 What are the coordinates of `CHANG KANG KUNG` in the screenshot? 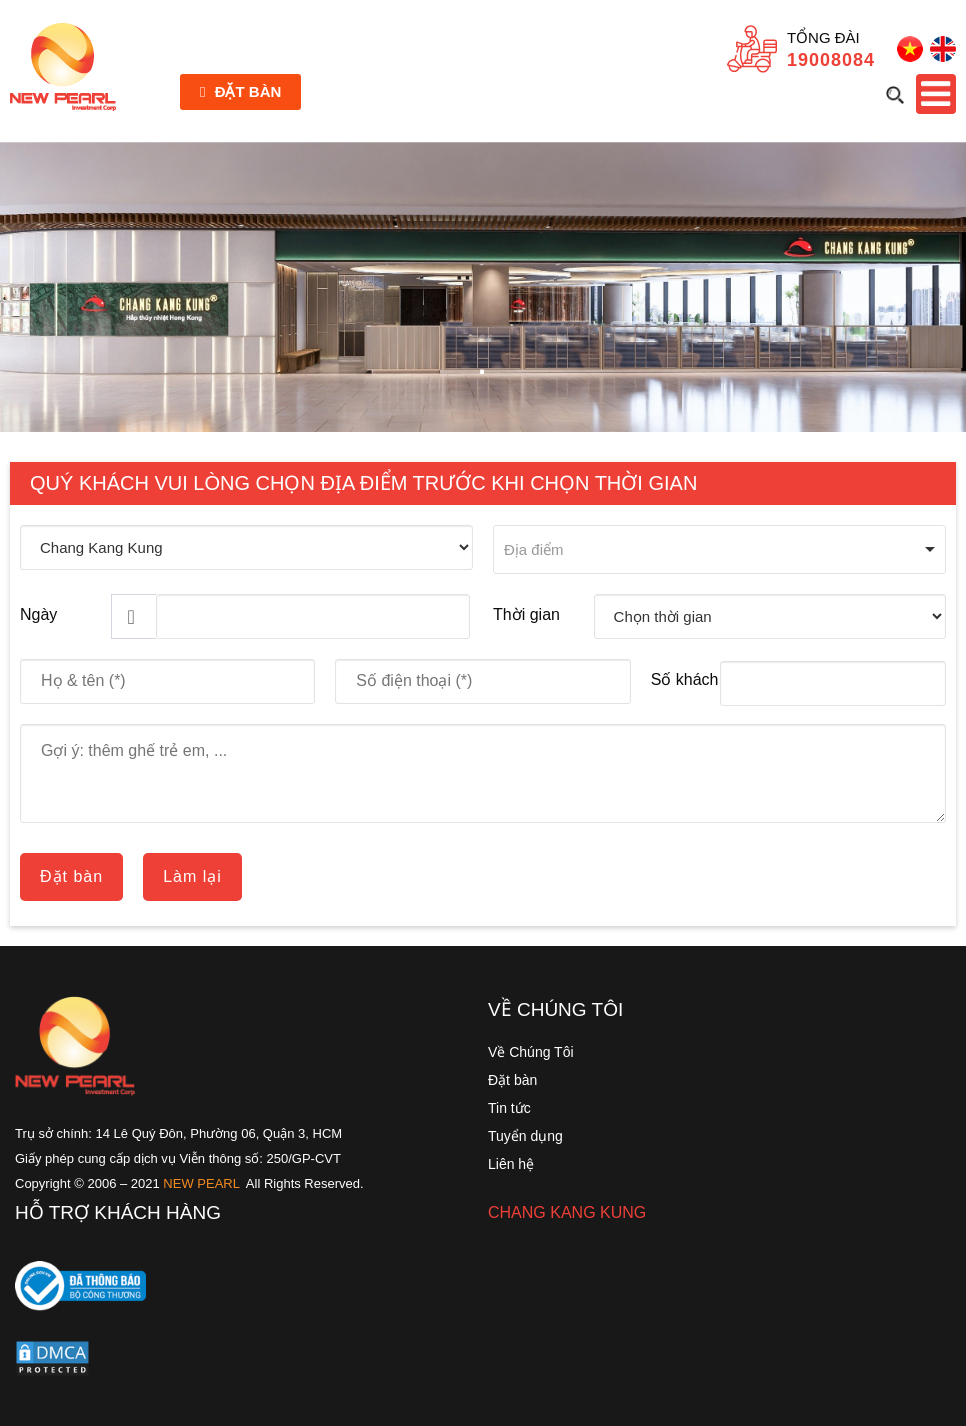 It's located at (567, 1212).